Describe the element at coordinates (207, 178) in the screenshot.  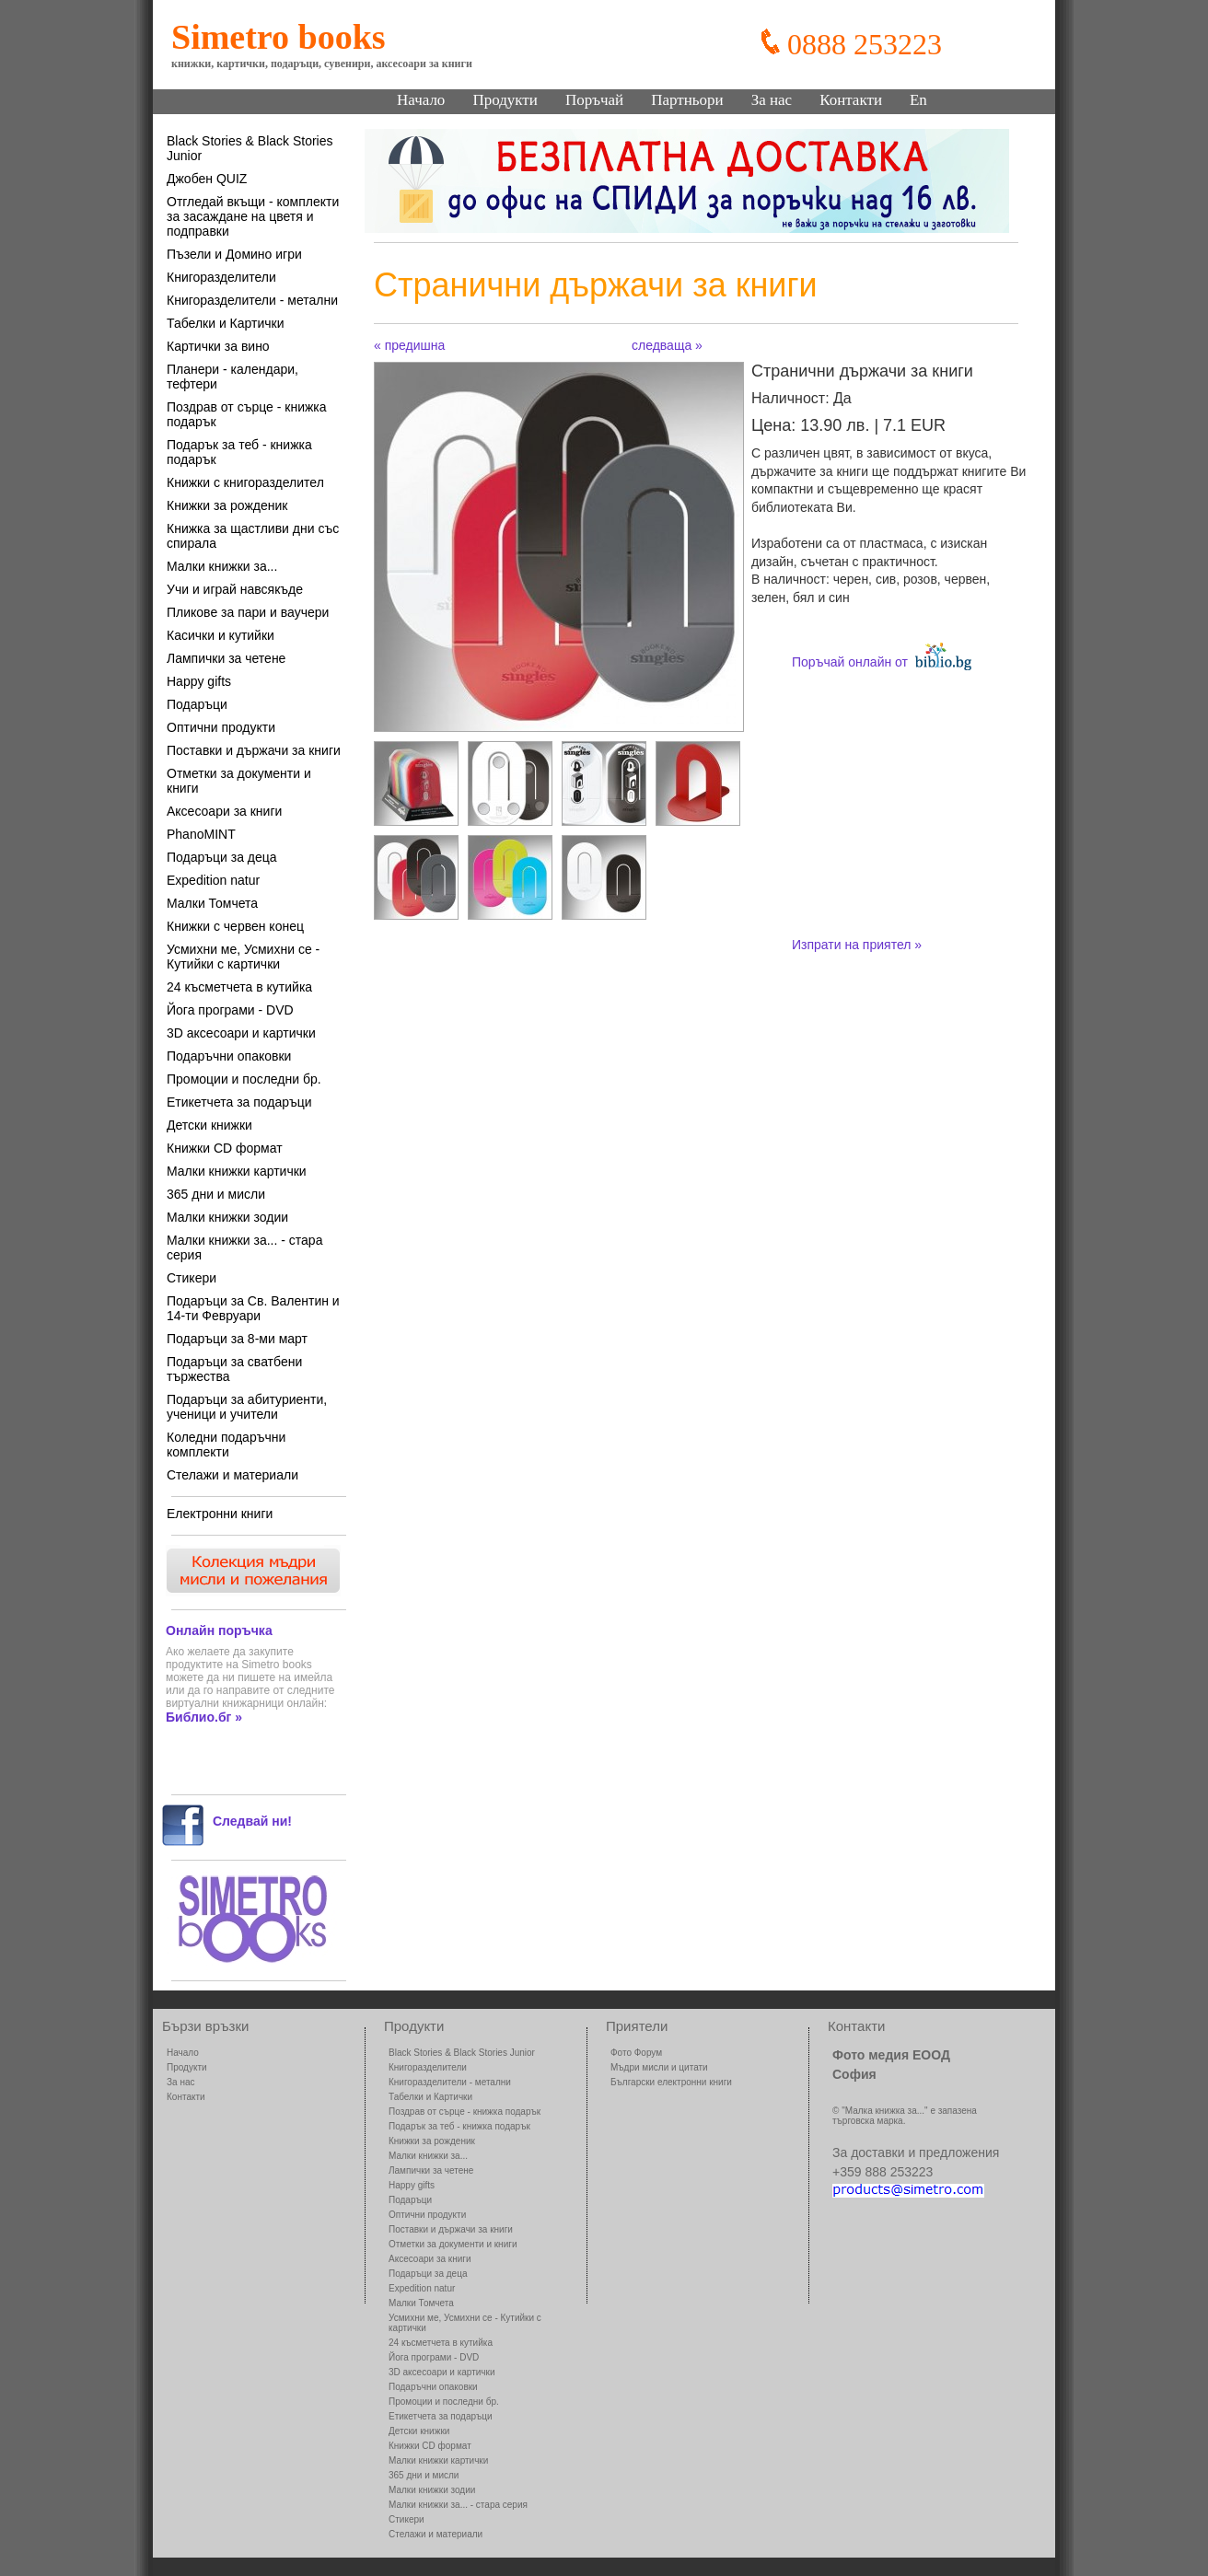
I see `Джобен QUIZ` at that location.